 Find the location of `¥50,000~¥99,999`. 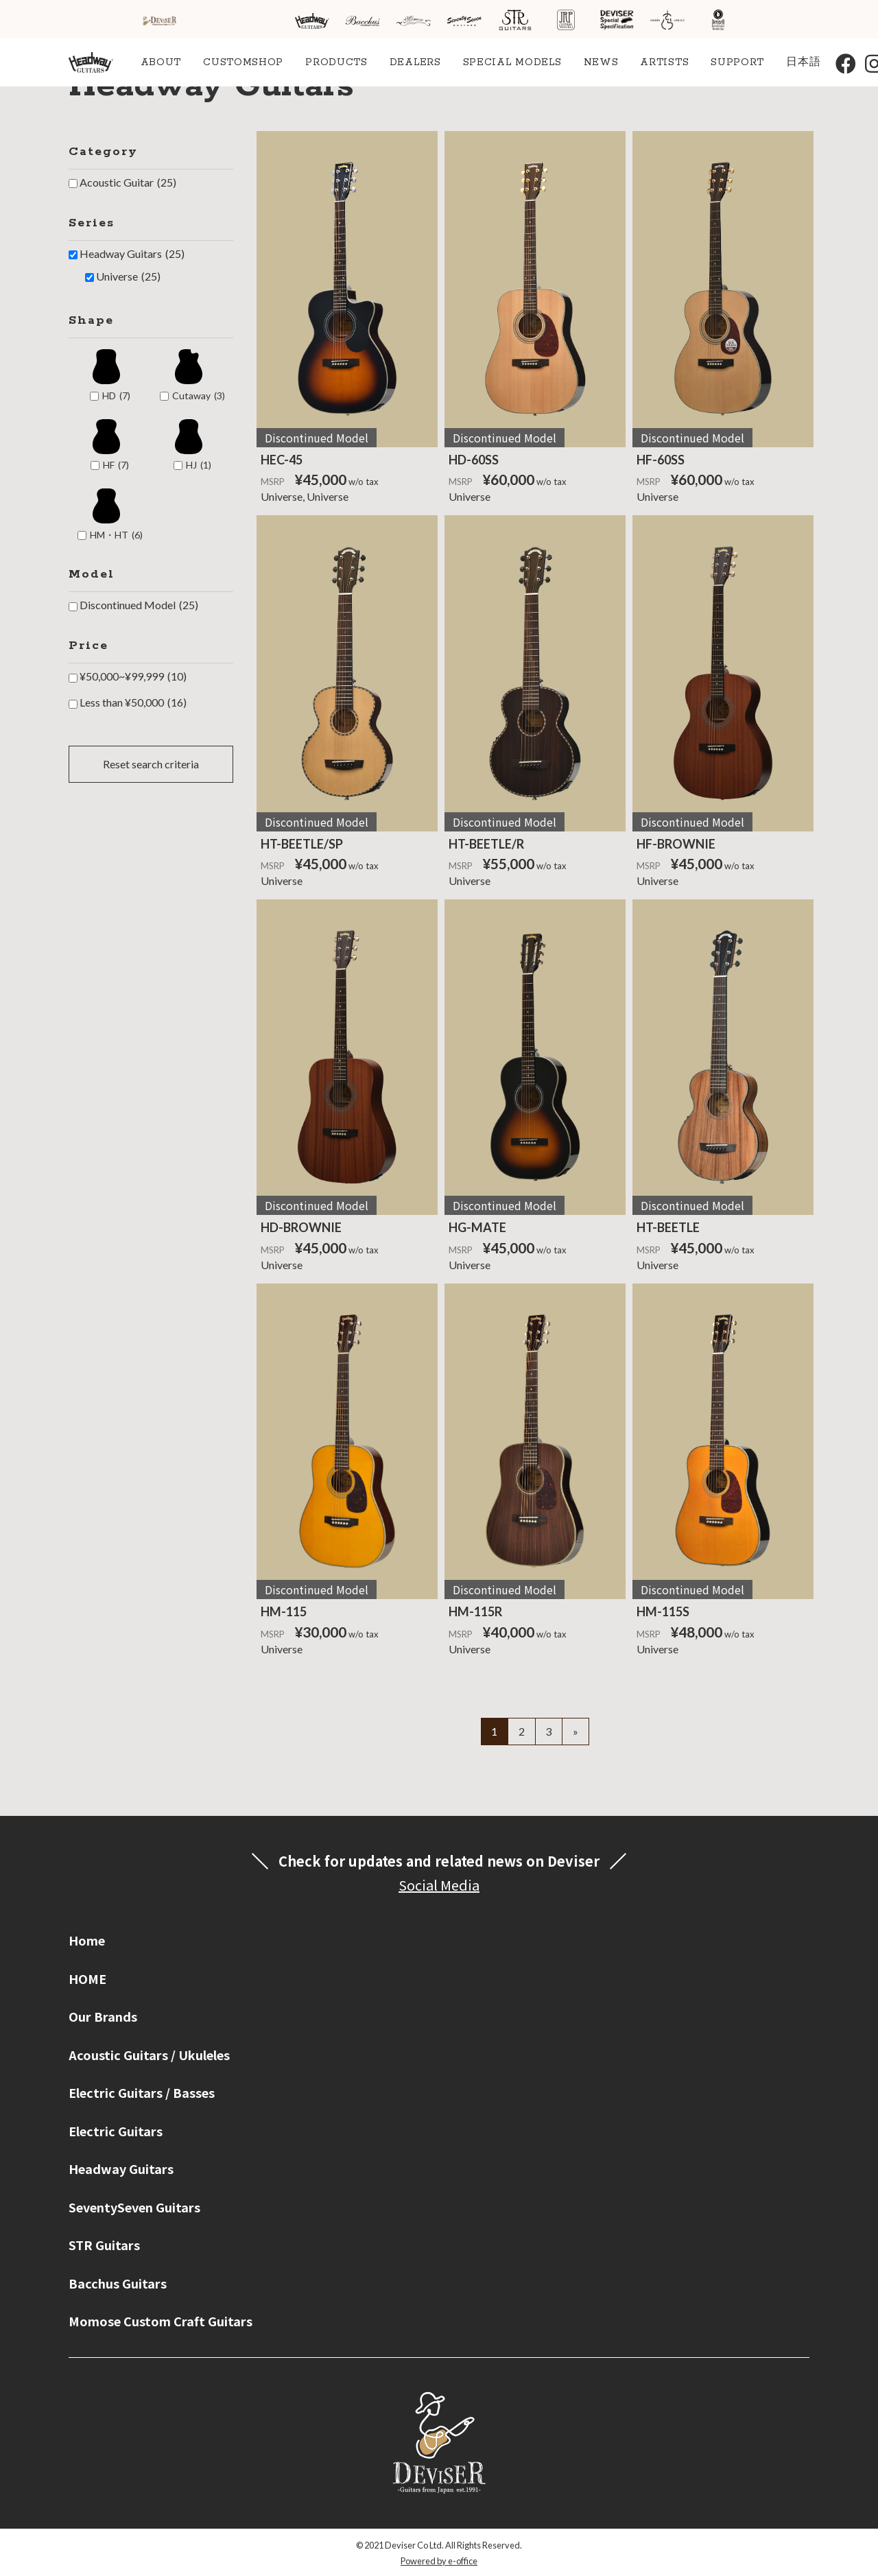

¥50,000~¥99,999 is located at coordinates (133, 676).